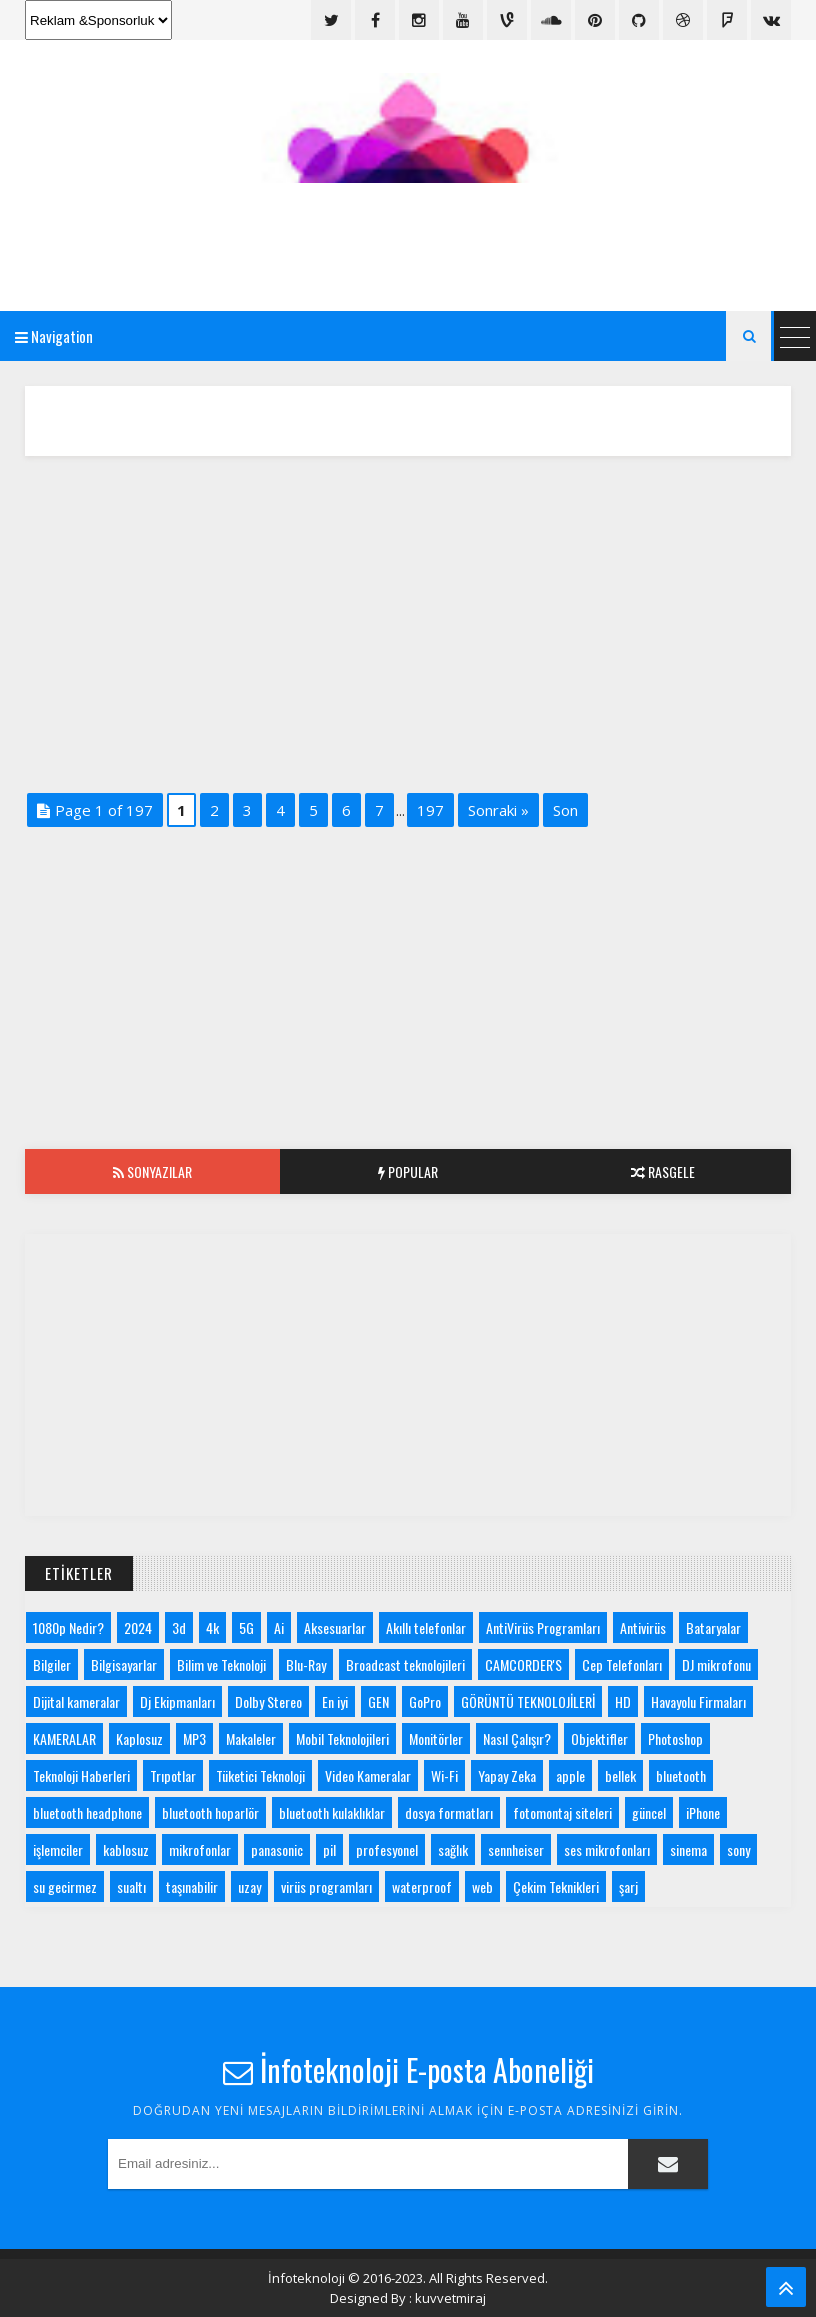  I want to click on Havayolu Firmaları, so click(698, 1701).